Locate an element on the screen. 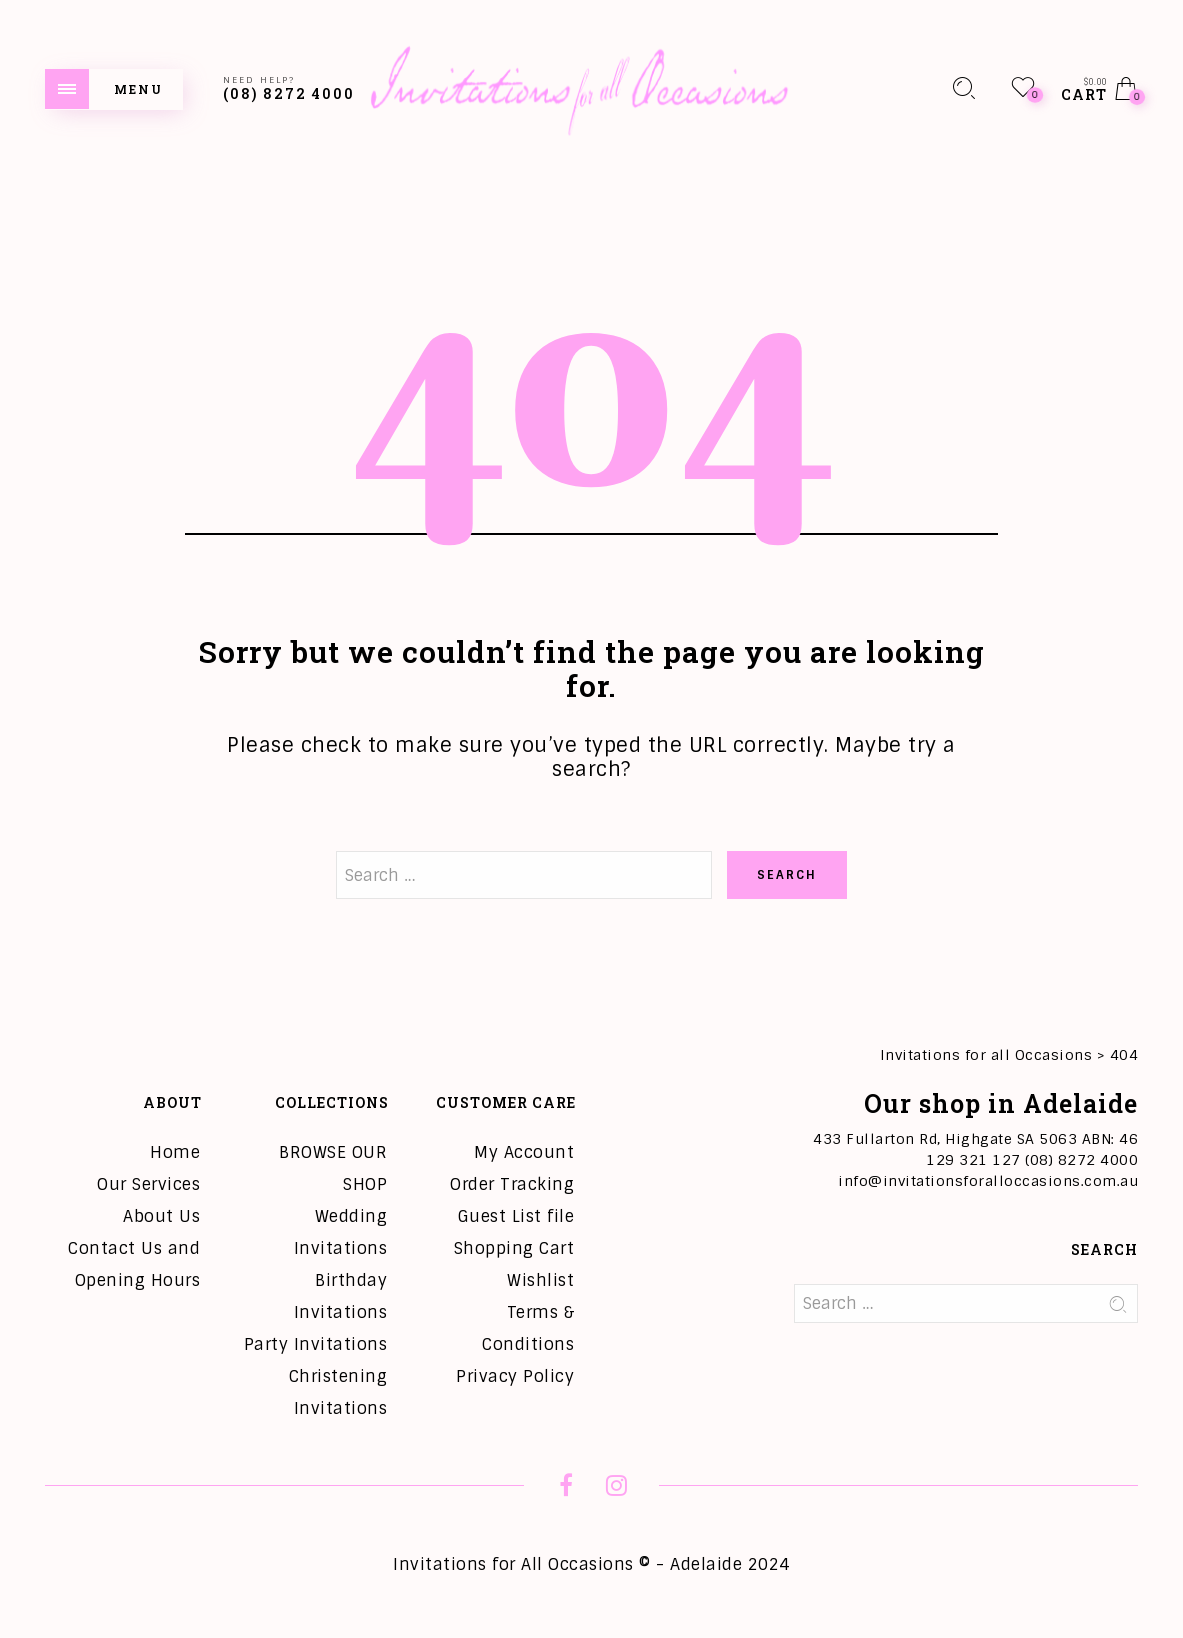 The width and height of the screenshot is (1183, 1638). Guest List file is located at coordinates (516, 1216).